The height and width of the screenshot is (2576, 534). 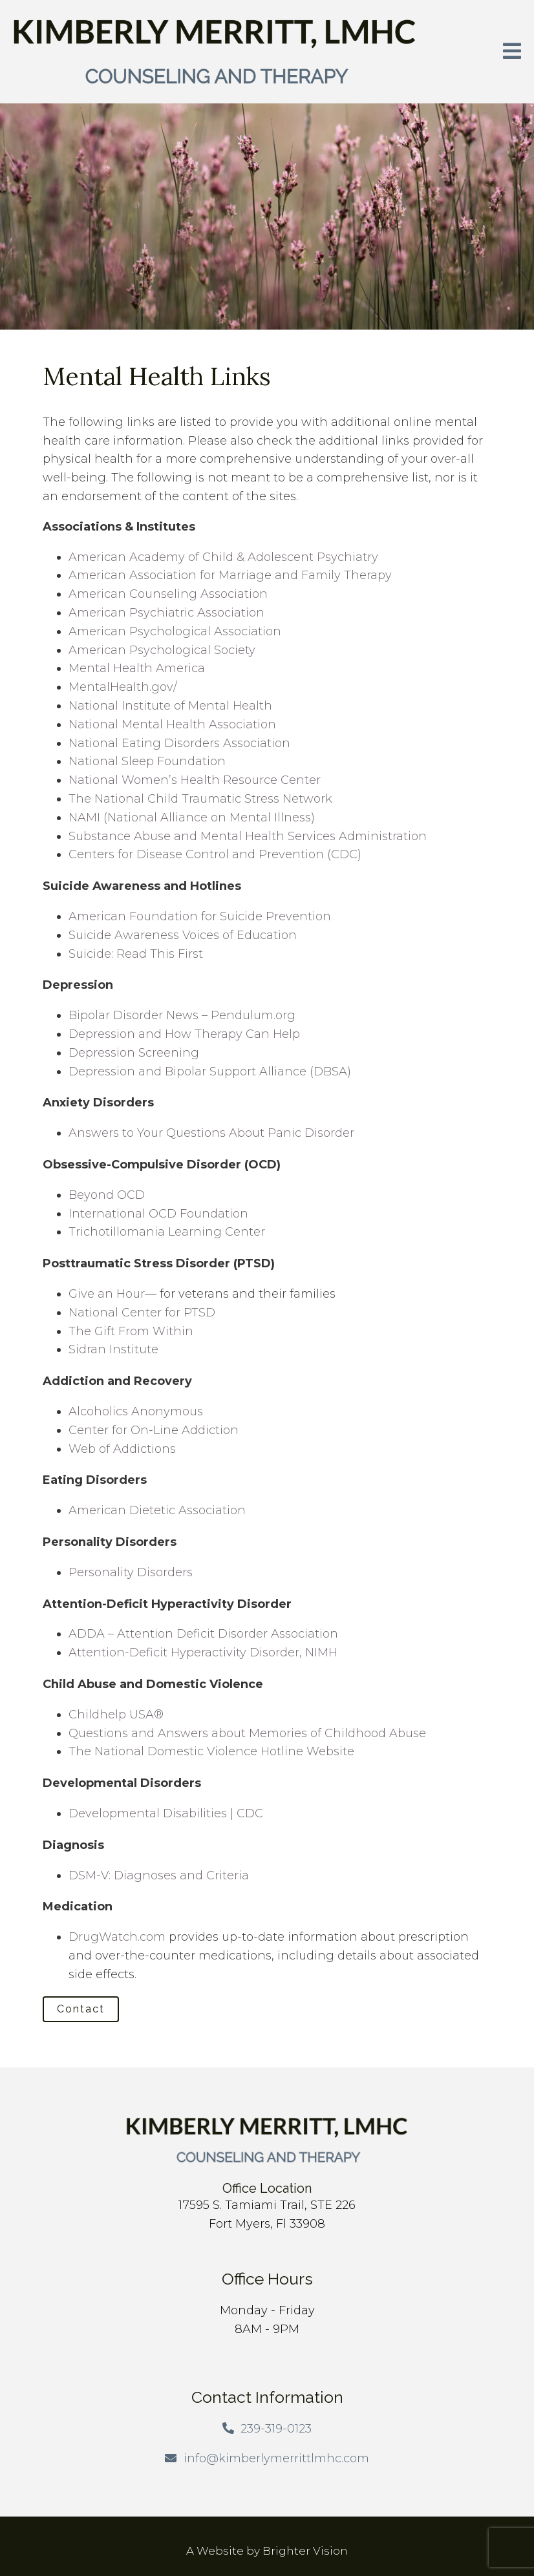 I want to click on Answers to Your Questions About Panic Disorder, so click(x=213, y=1133).